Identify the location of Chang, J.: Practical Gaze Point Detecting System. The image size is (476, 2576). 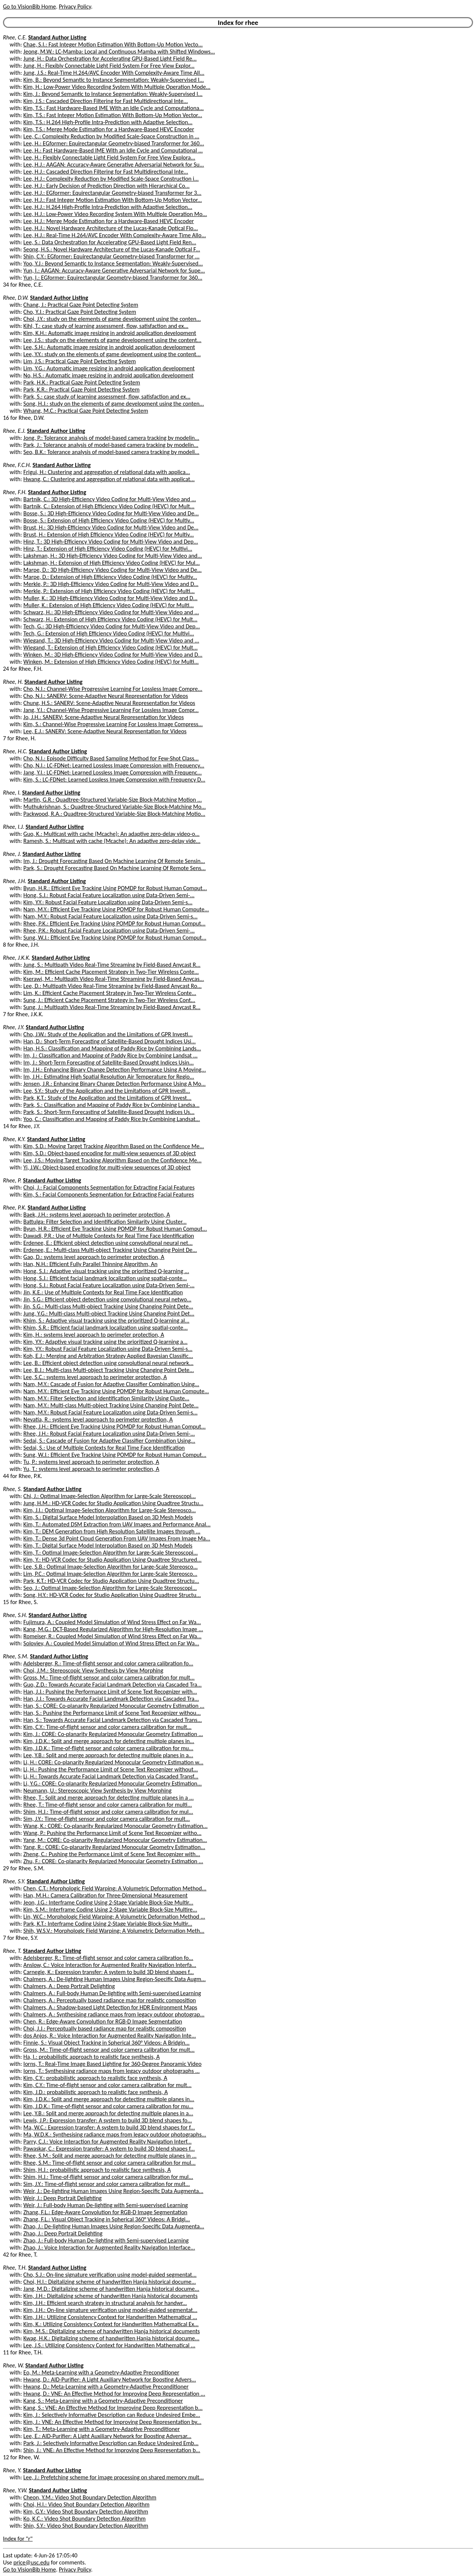
(80, 304).